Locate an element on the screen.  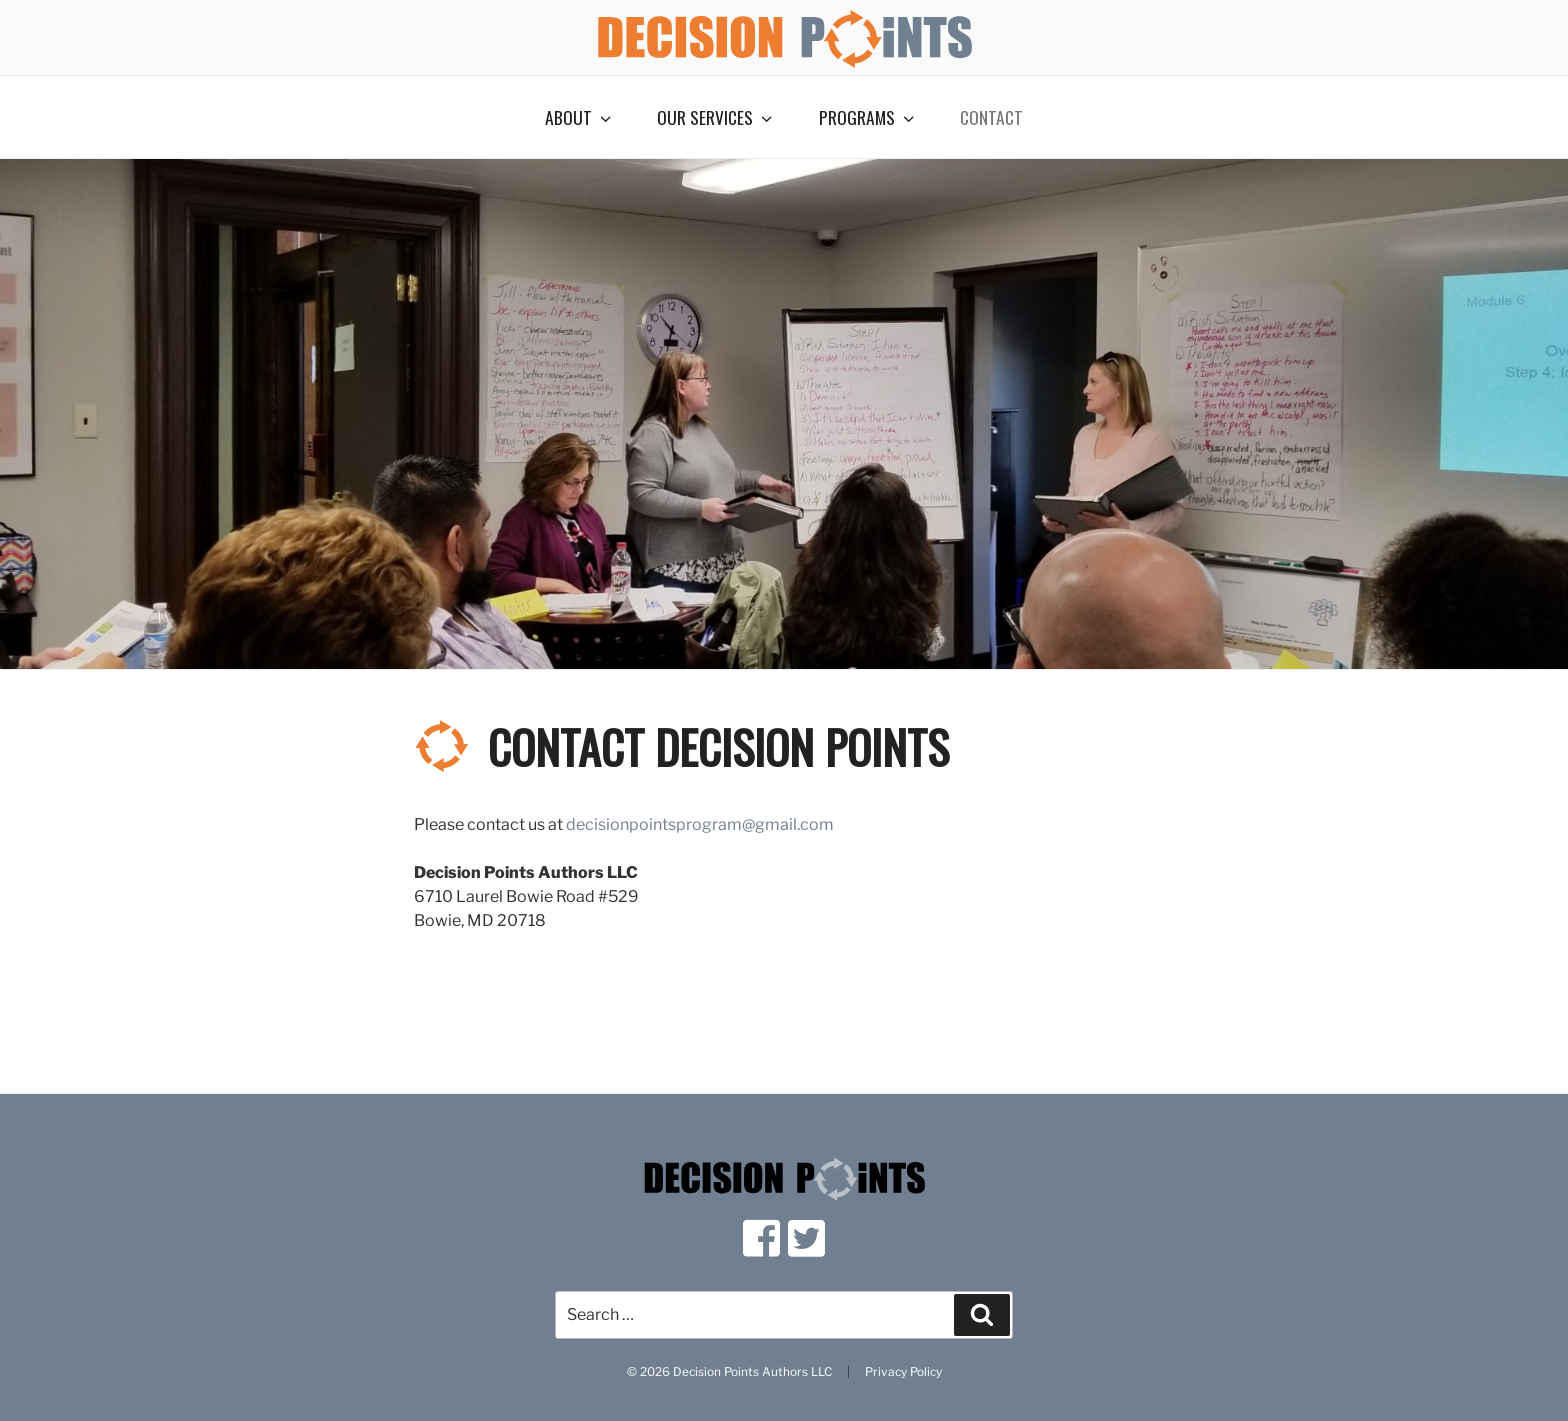
Programs is located at coordinates (868, 117).